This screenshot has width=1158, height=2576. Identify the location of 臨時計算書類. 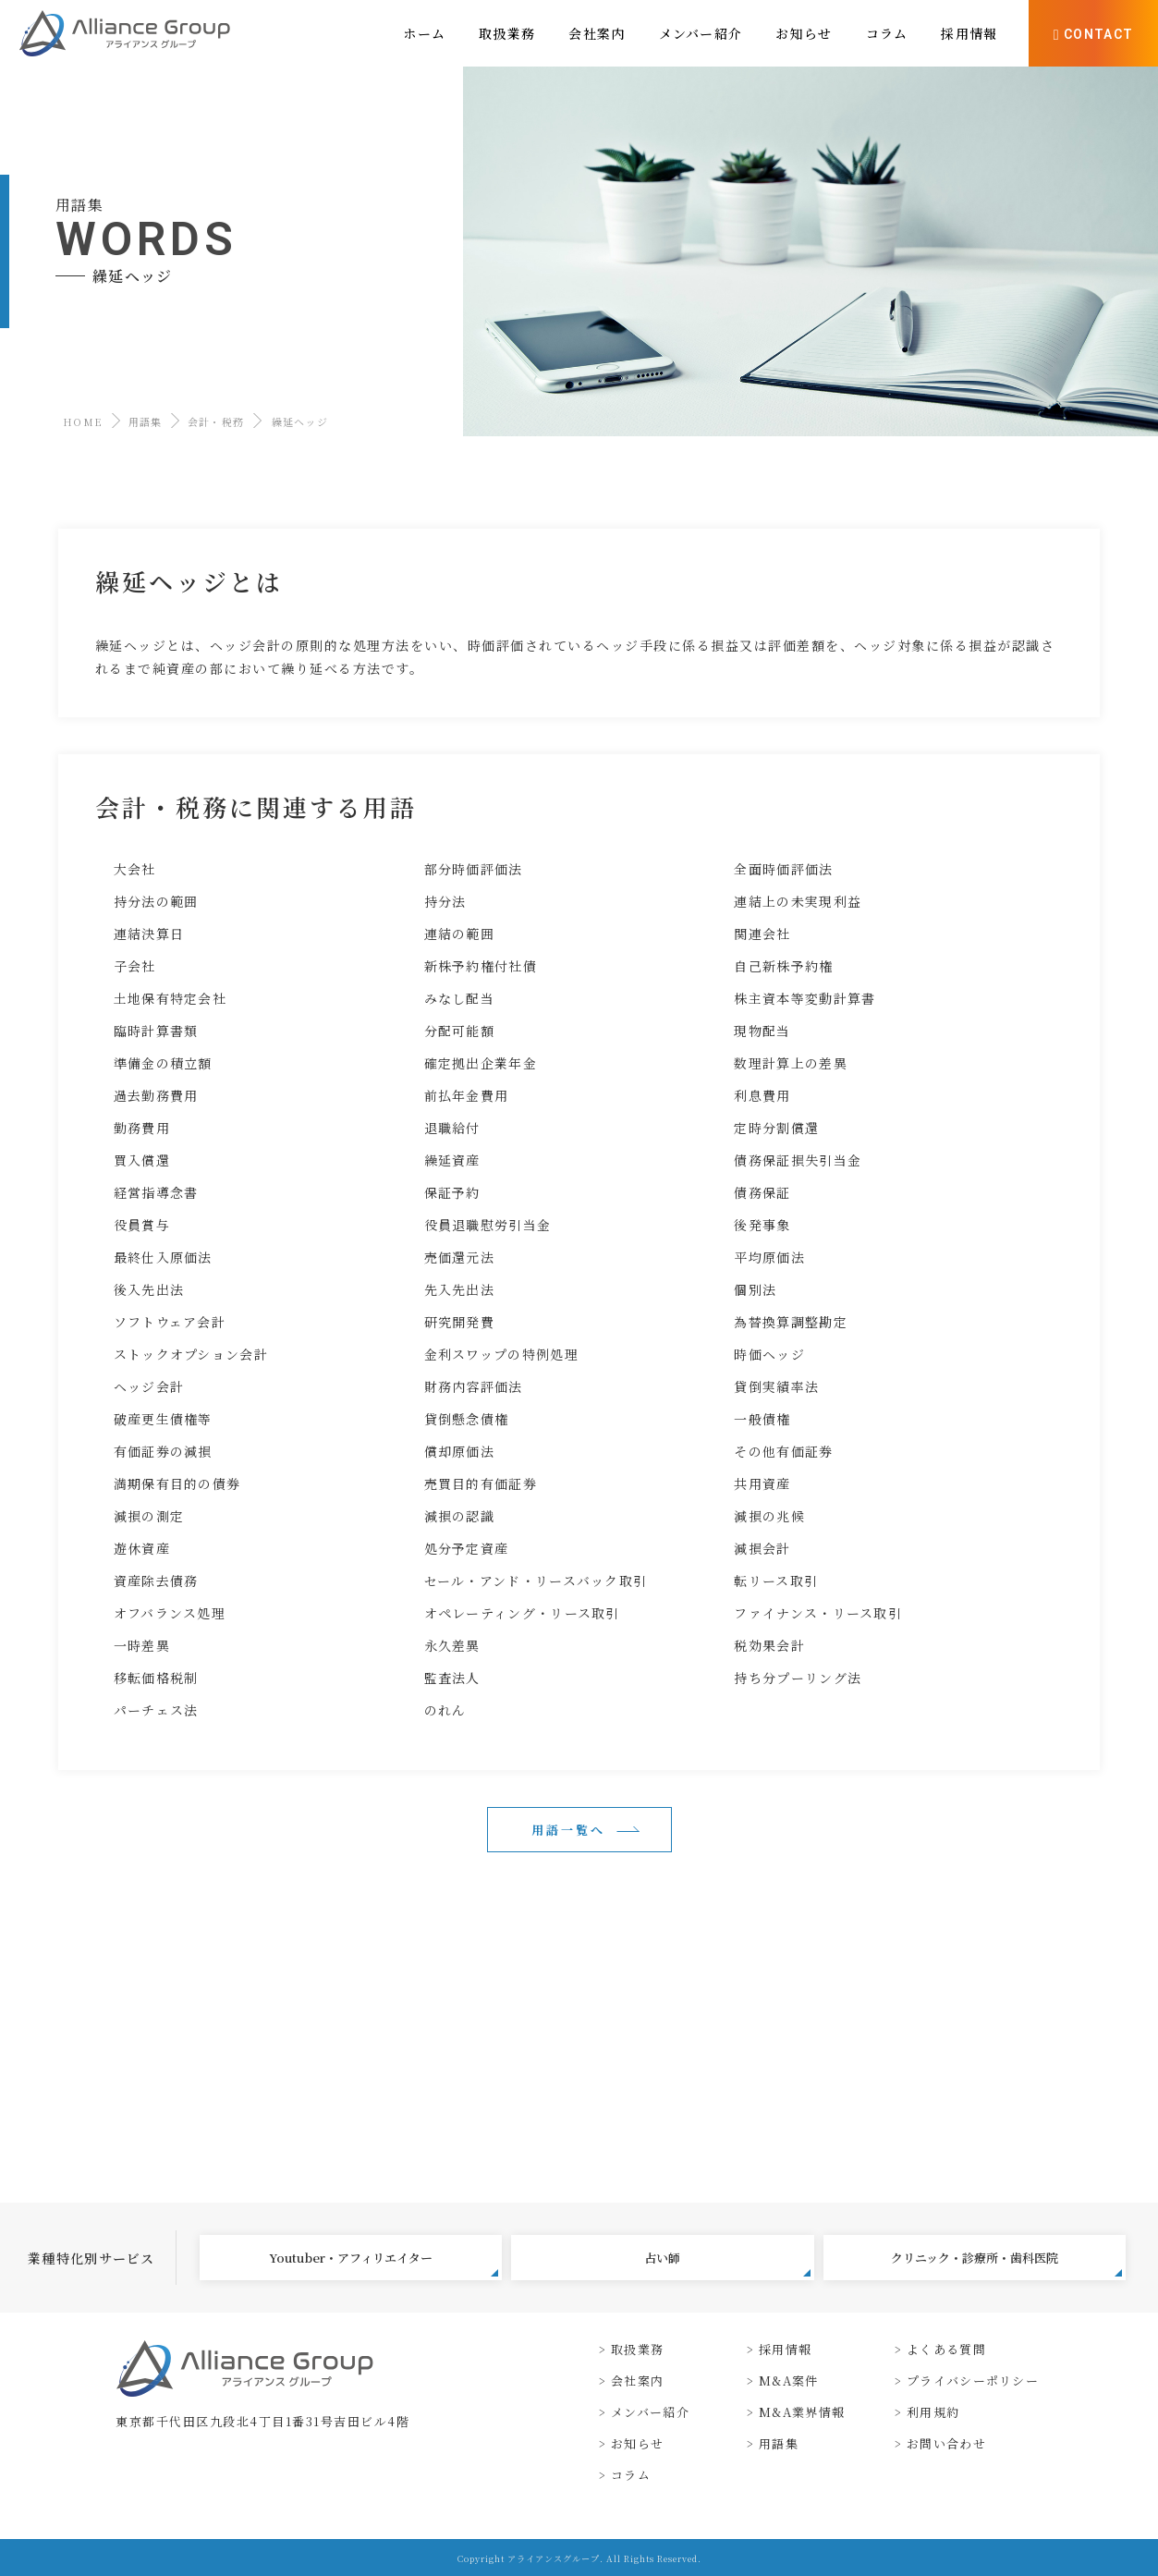
(156, 1030).